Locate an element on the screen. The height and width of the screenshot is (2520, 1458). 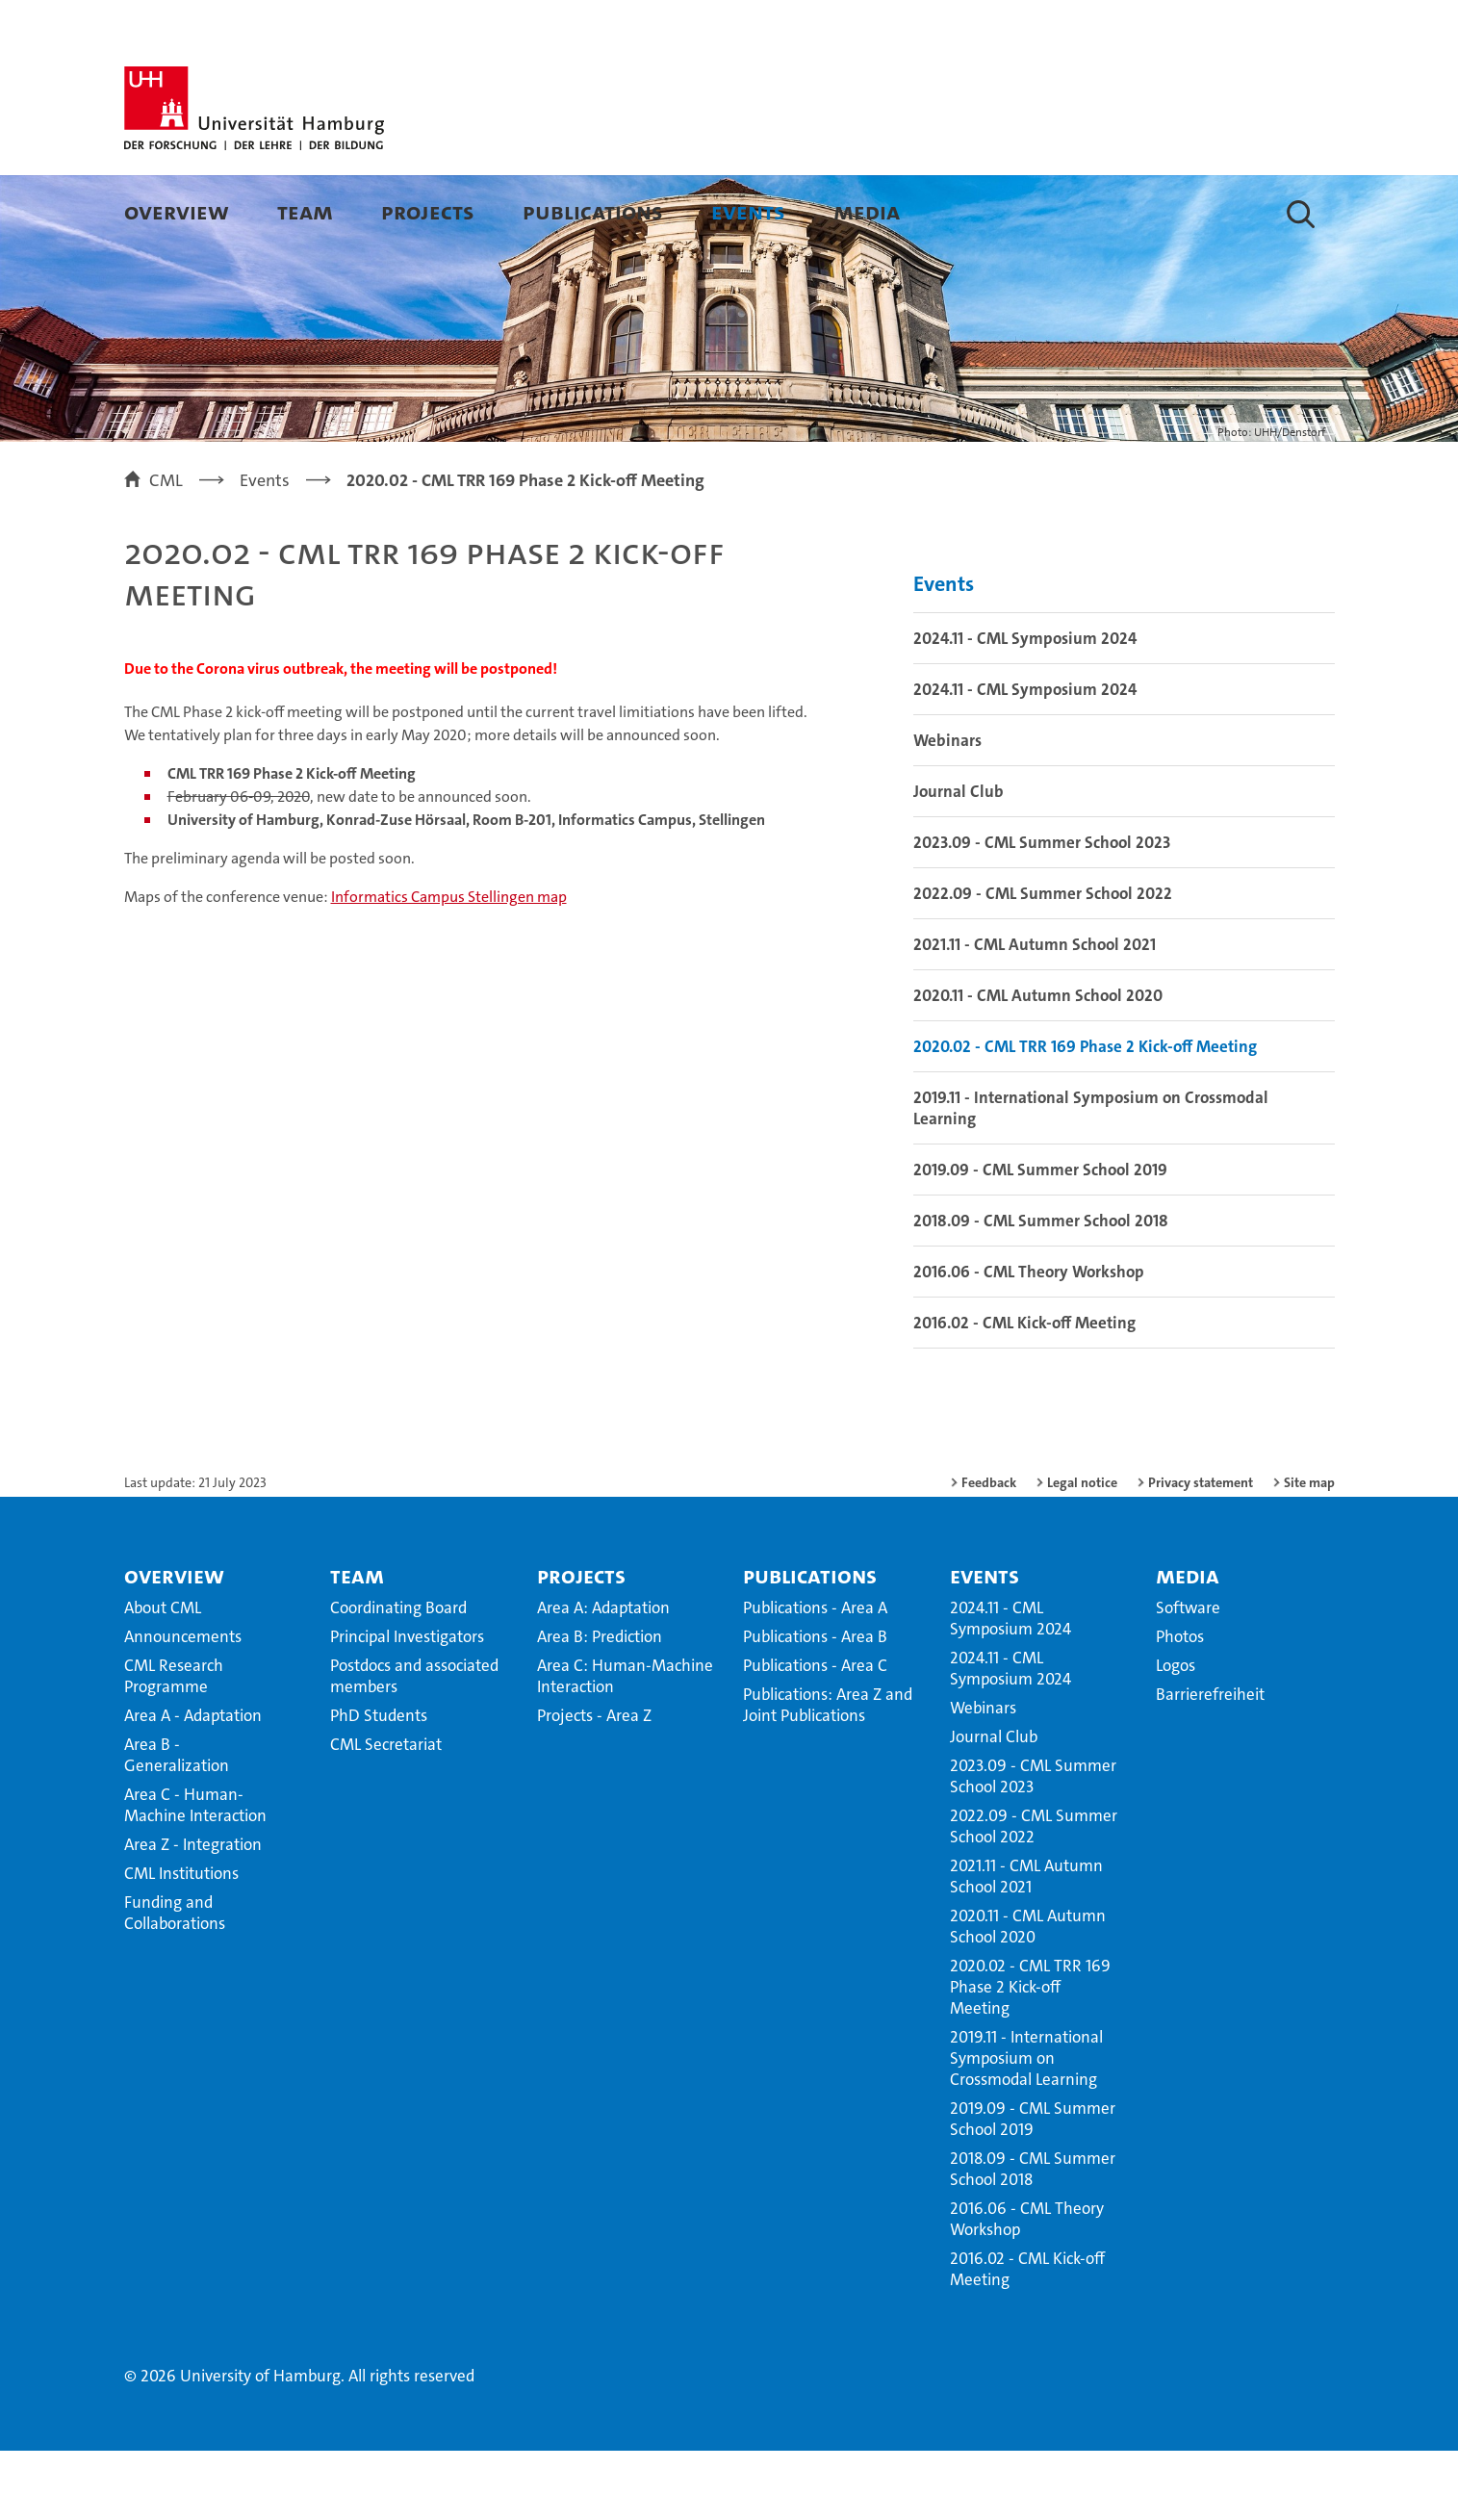
Software is located at coordinates (1188, 1676).